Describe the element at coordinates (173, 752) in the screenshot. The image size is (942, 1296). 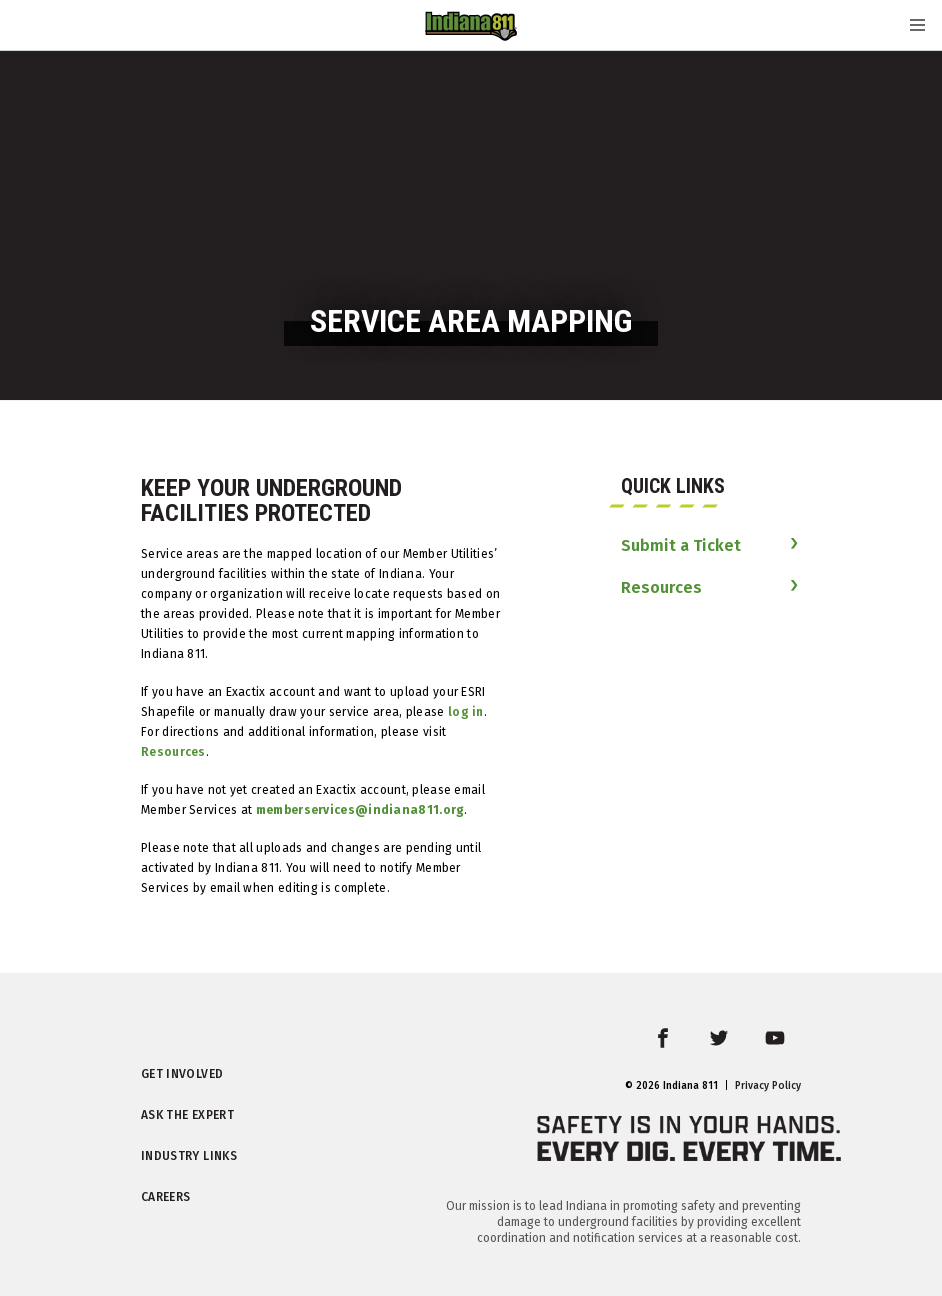
I see `Resources` at that location.